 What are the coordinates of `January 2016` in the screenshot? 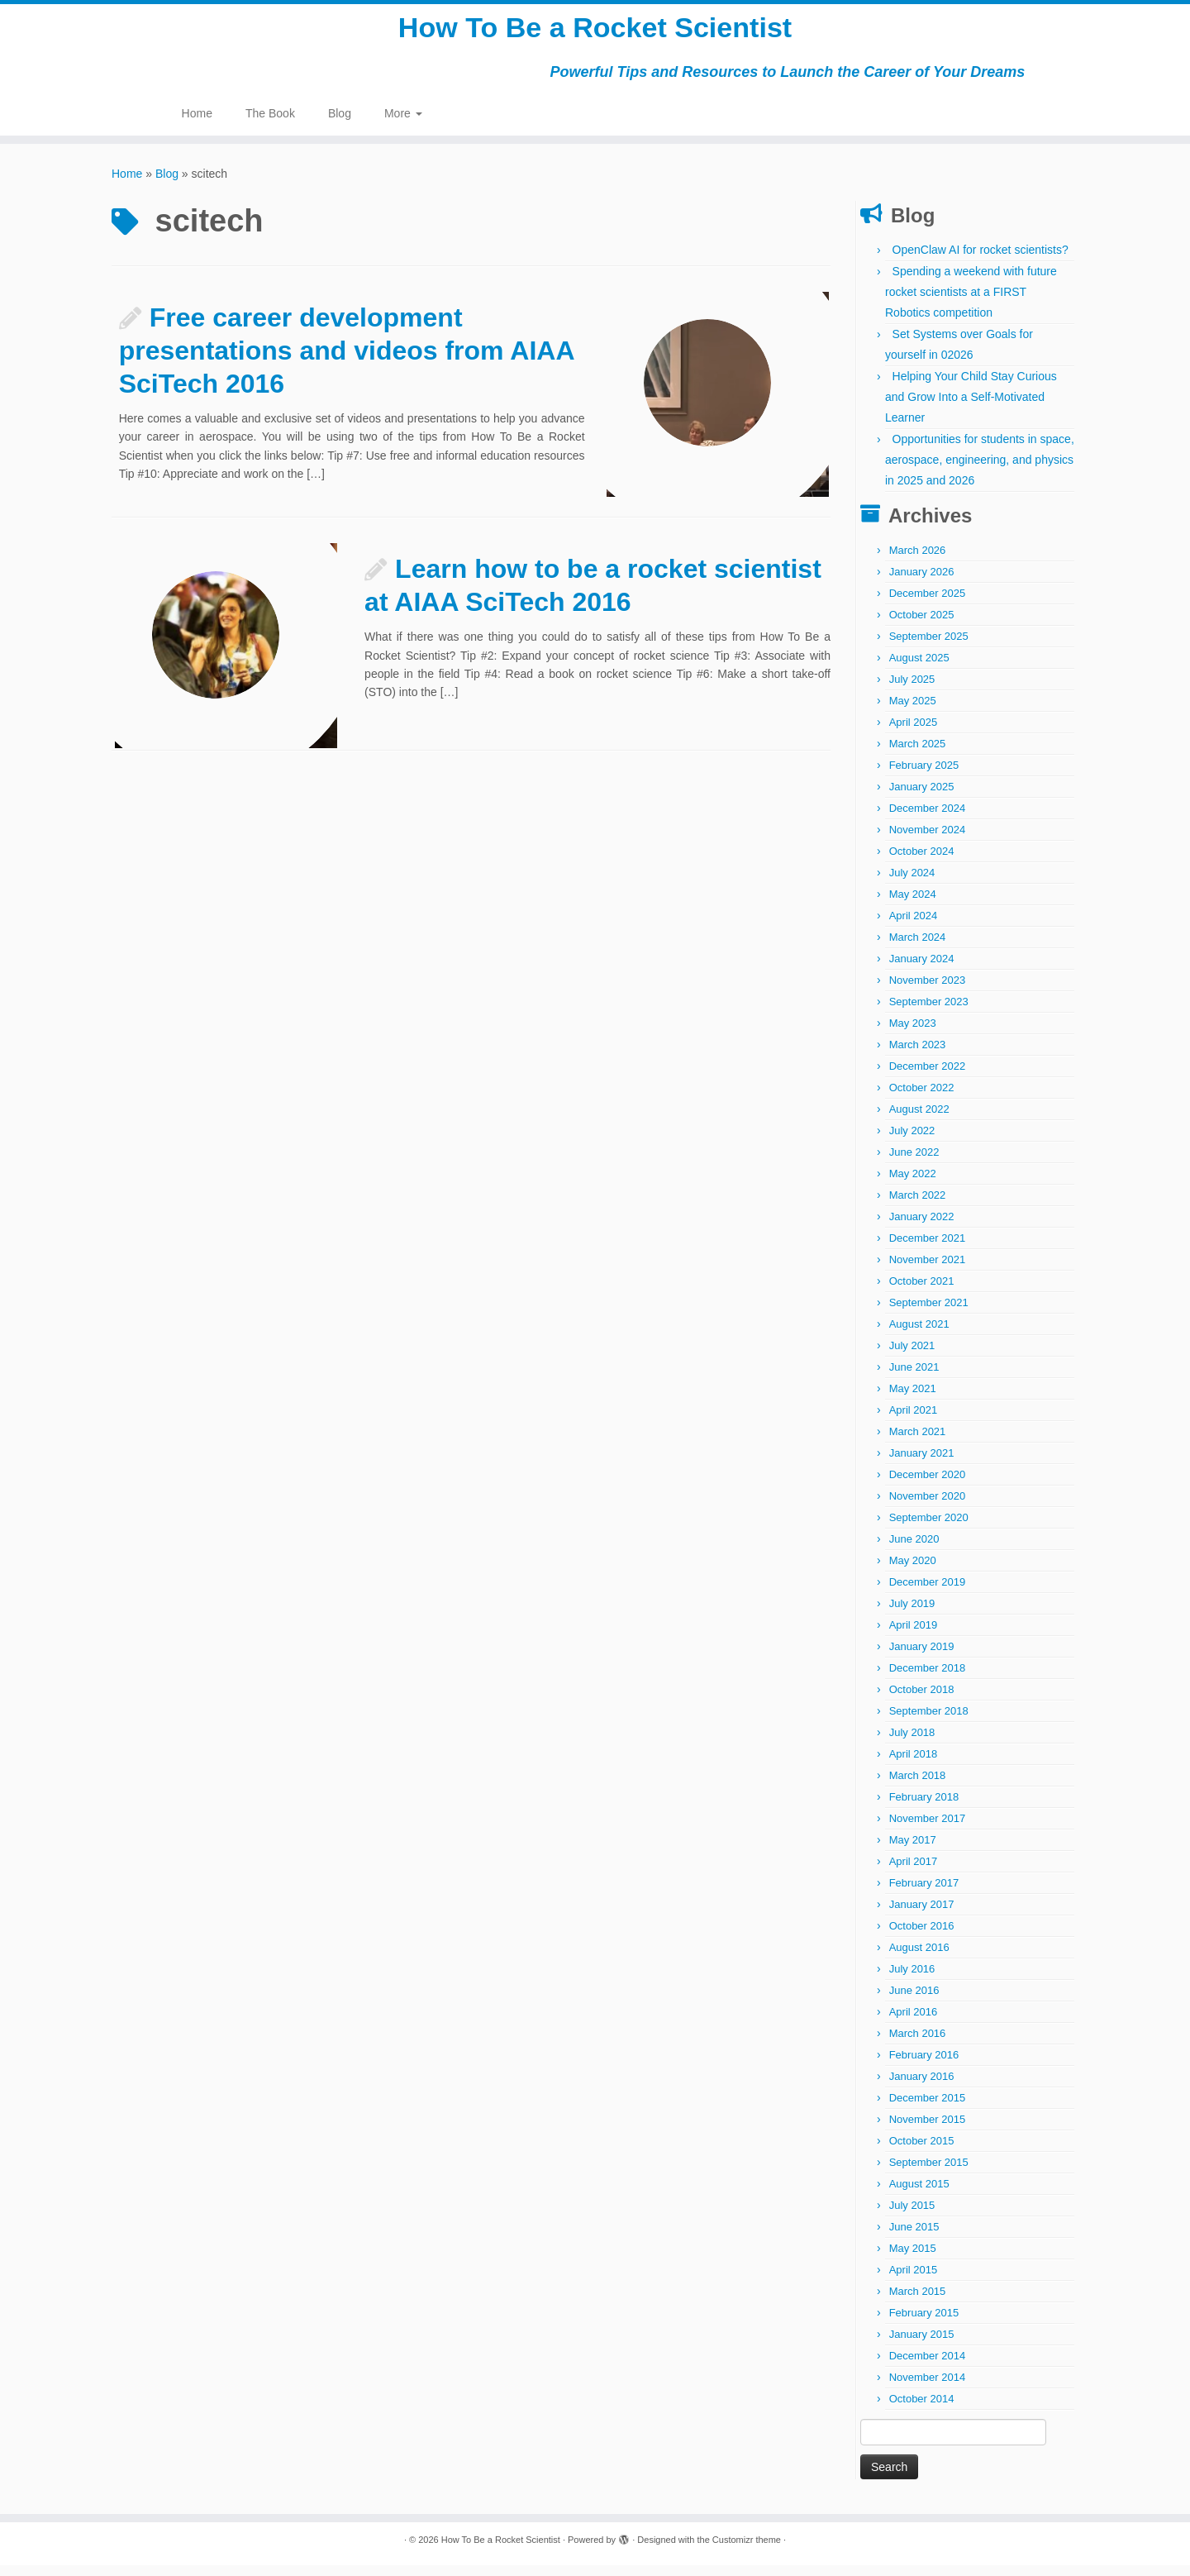 It's located at (921, 2087).